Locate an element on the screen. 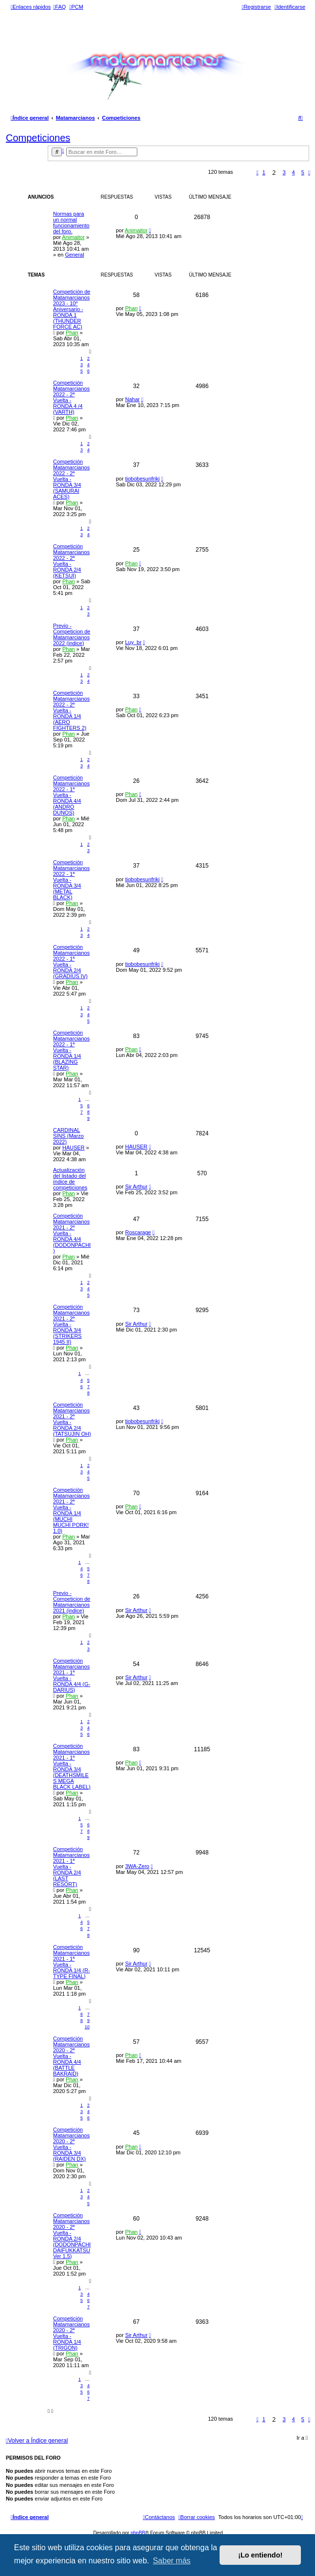  Sir Arthur is located at coordinates (136, 1186).